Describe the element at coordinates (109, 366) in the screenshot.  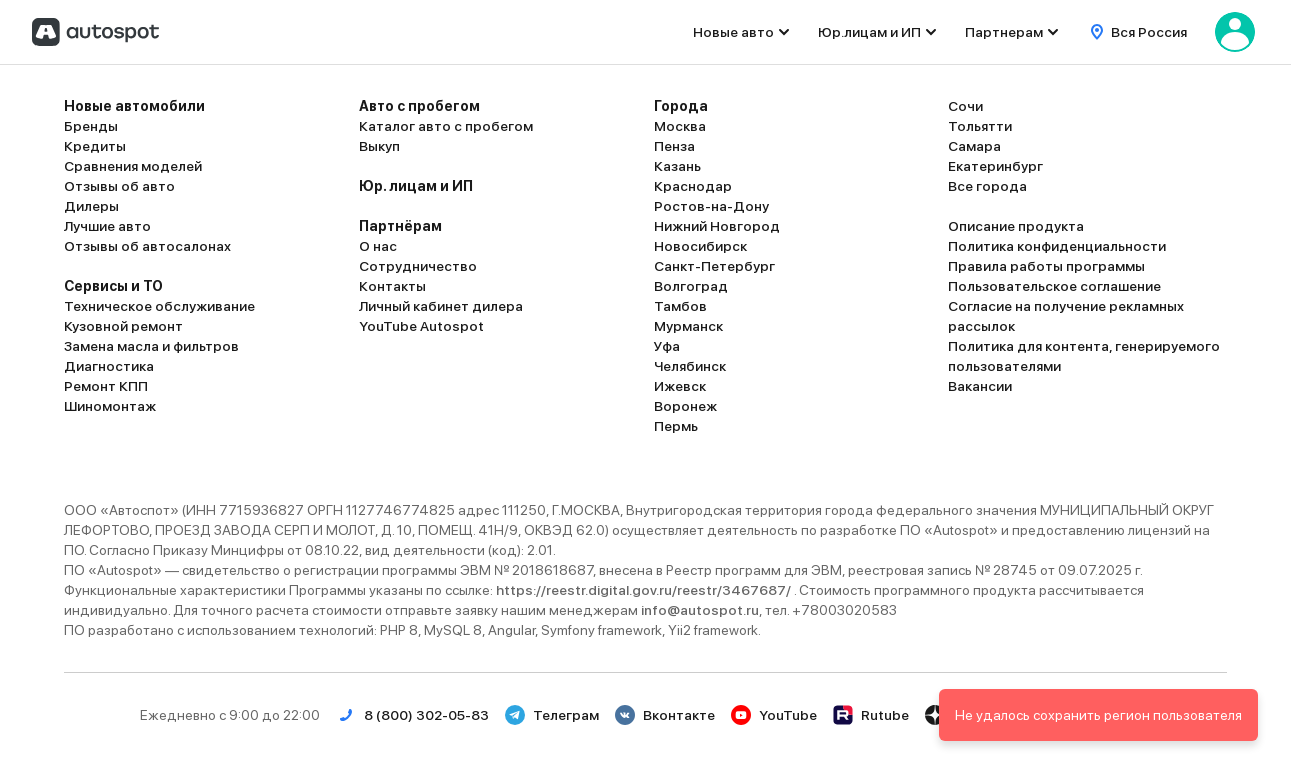
I see `Диагностика` at that location.